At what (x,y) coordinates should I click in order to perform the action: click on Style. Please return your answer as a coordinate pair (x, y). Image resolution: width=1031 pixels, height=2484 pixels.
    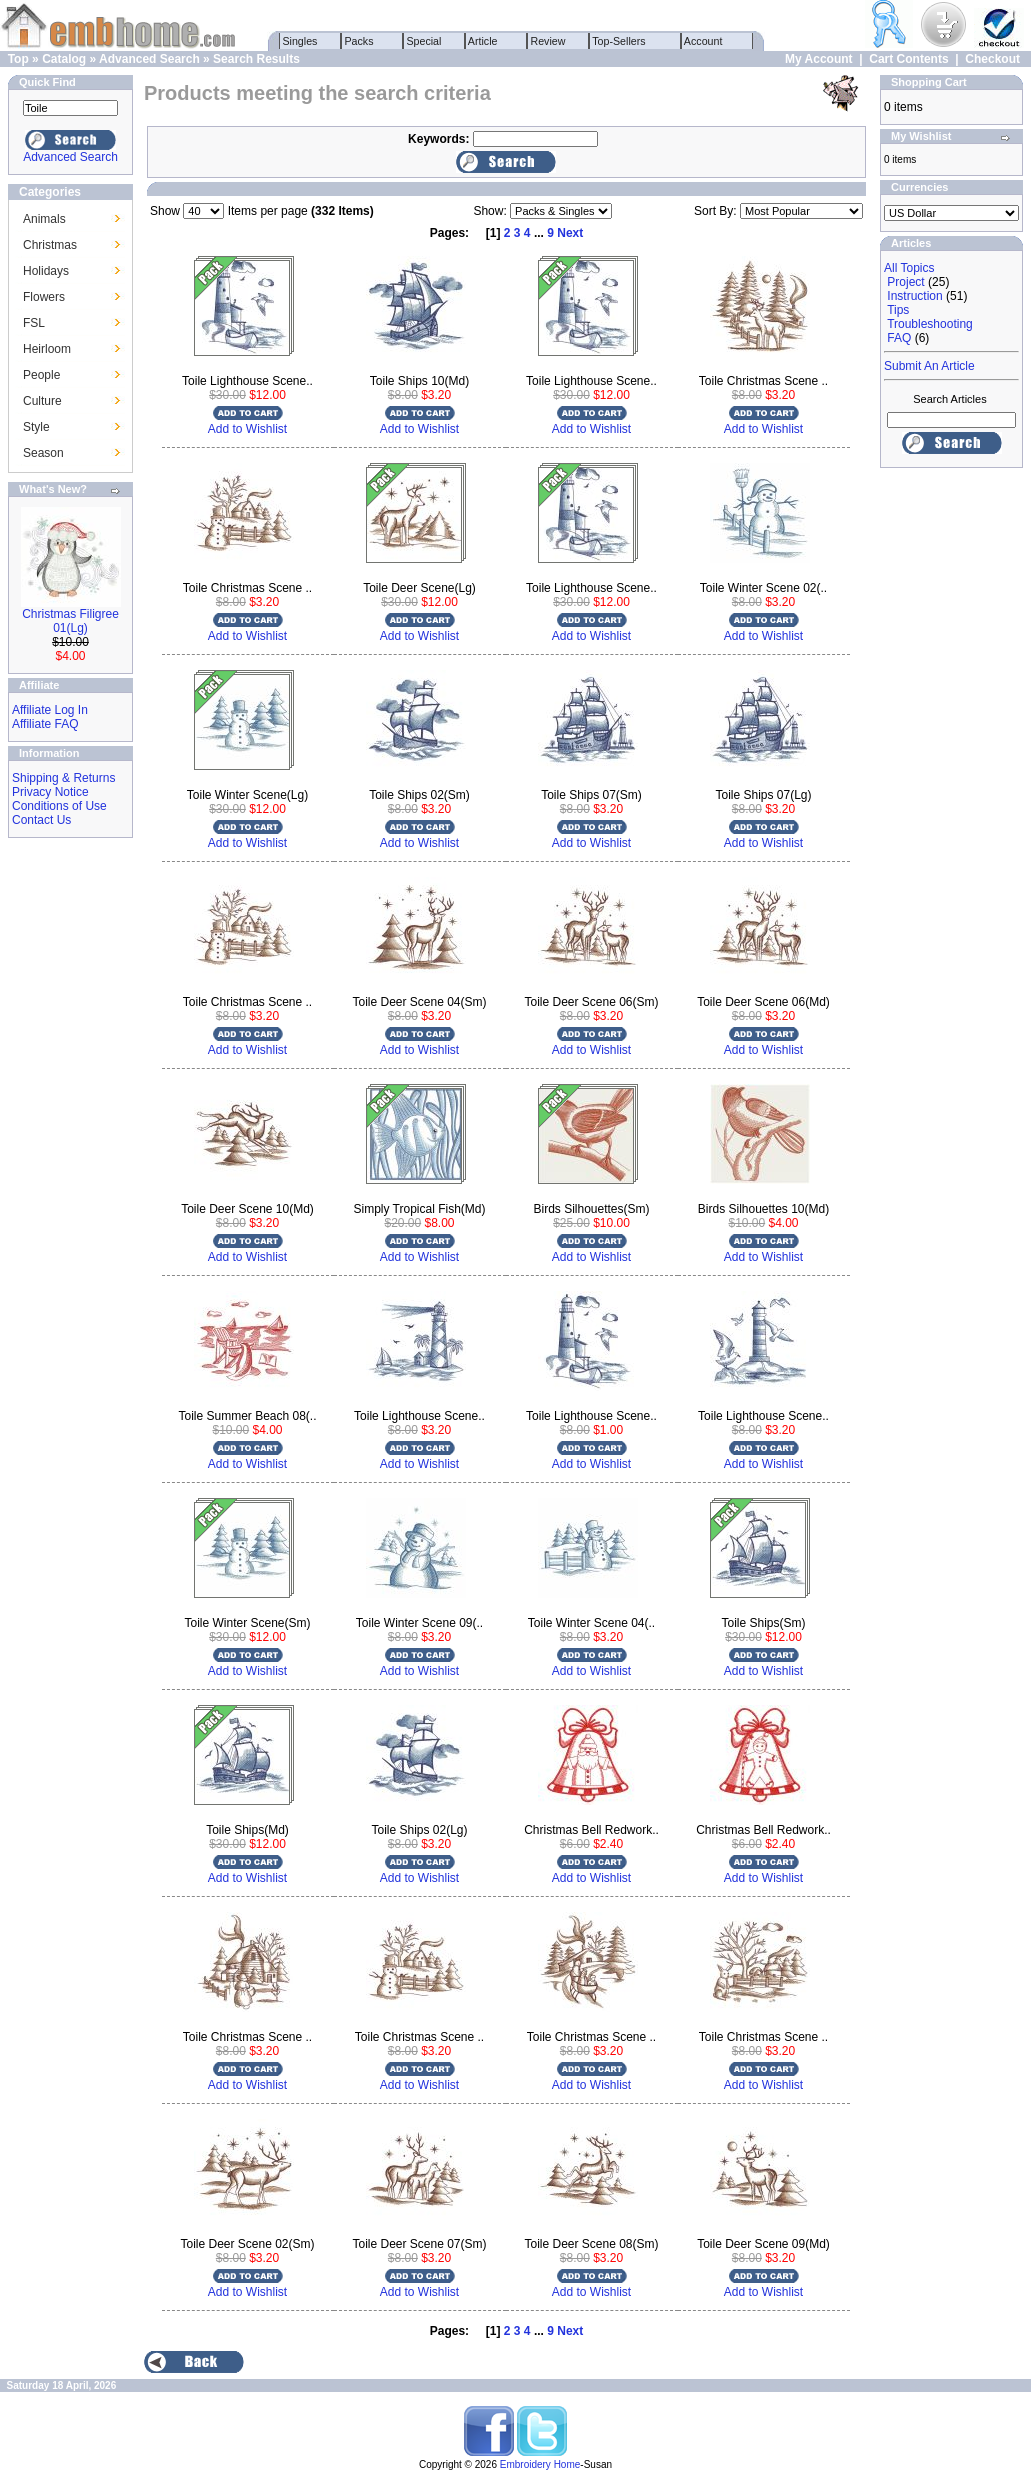
    Looking at the image, I should click on (36, 427).